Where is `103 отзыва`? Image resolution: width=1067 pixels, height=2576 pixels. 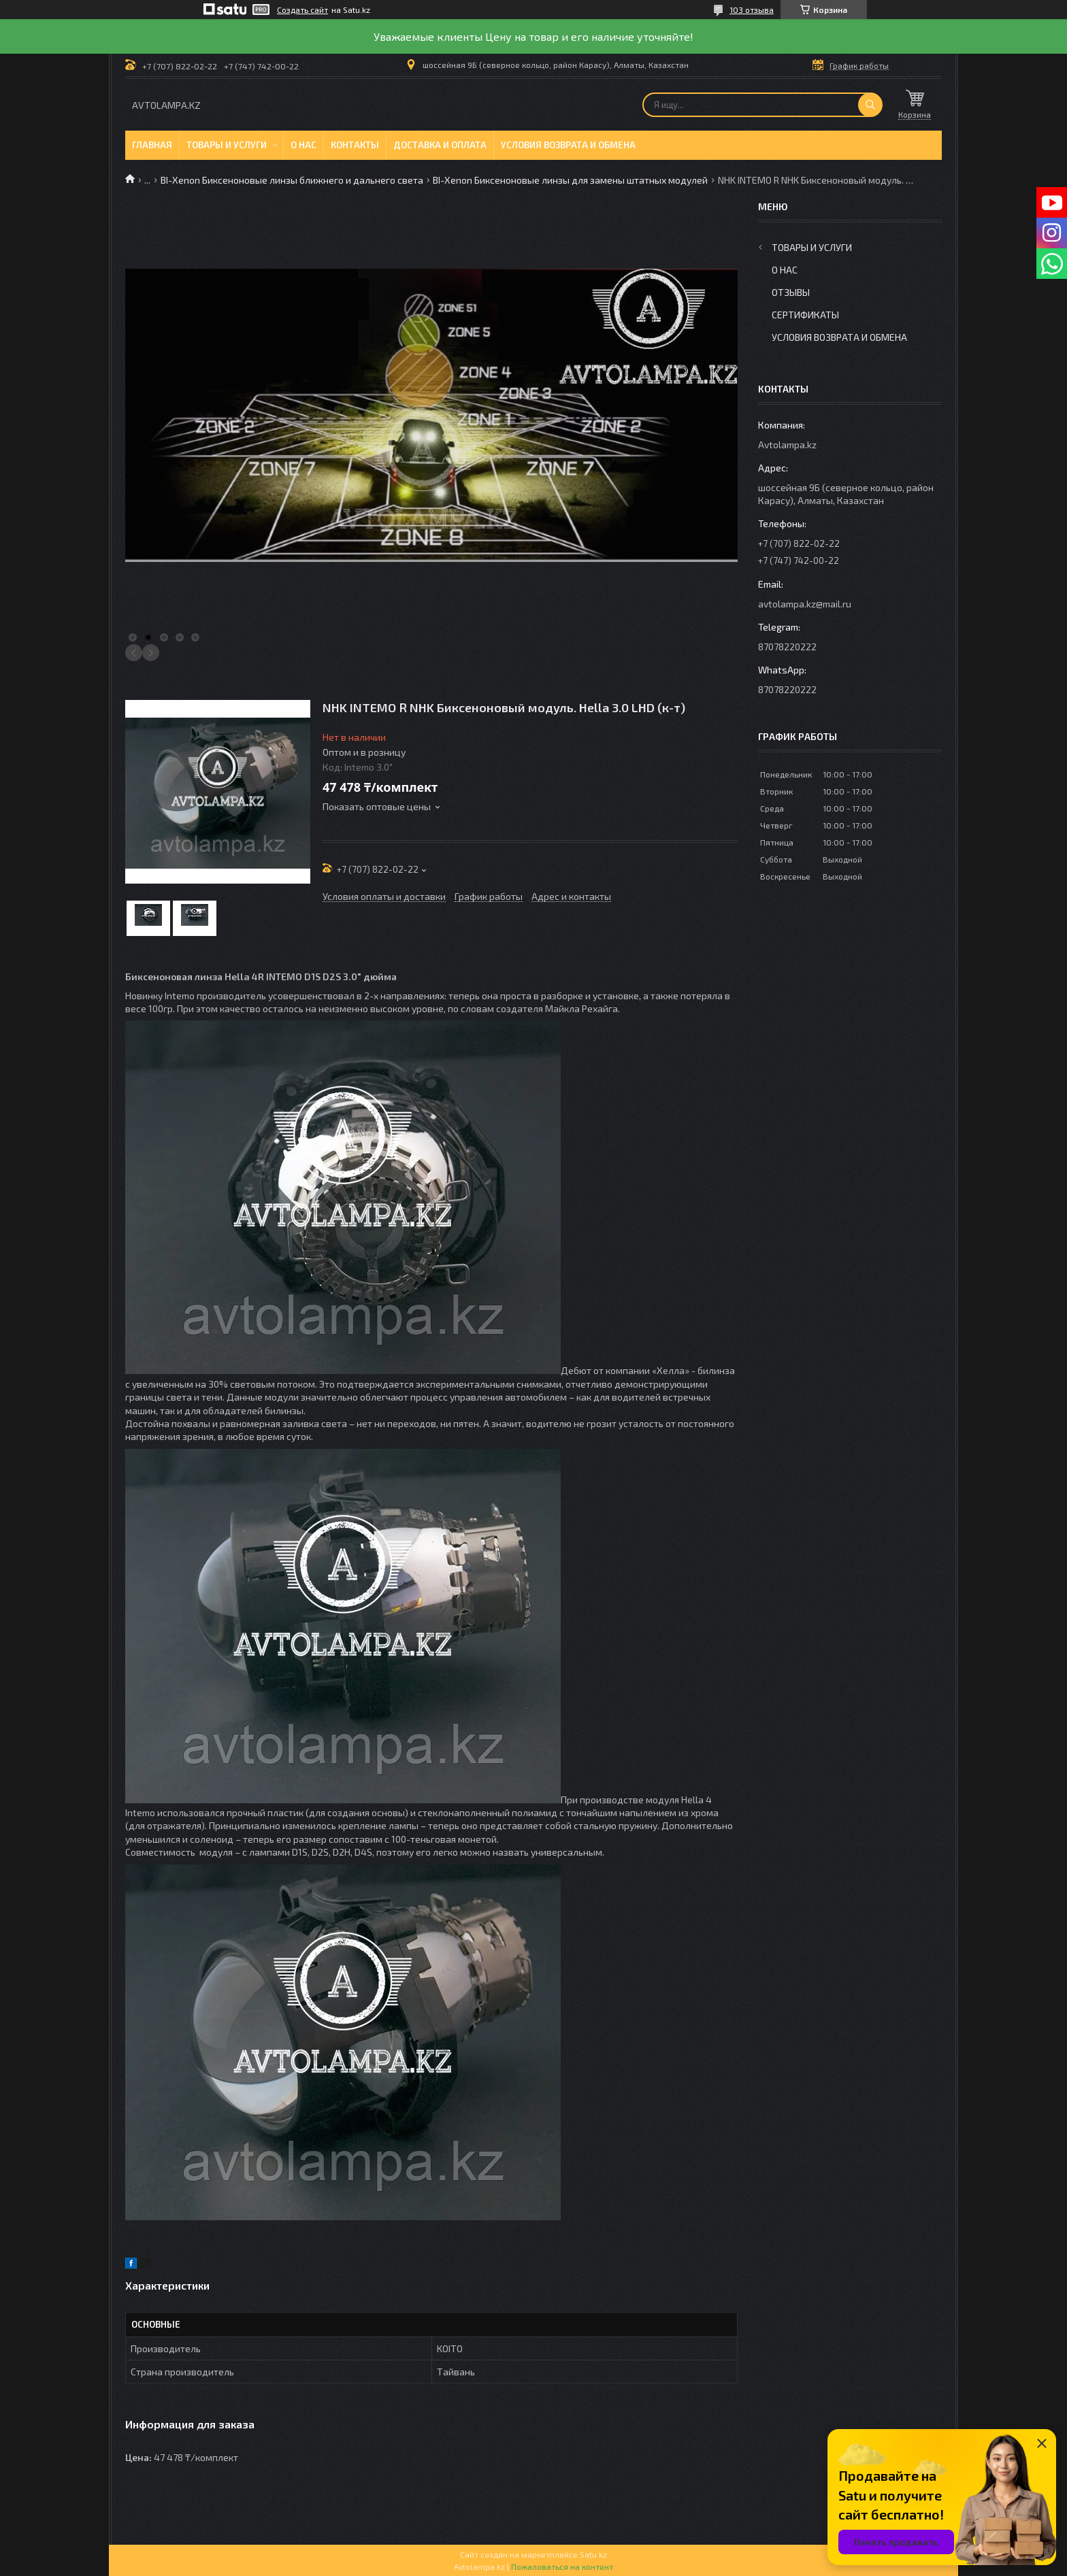
103 отзыва is located at coordinates (751, 9).